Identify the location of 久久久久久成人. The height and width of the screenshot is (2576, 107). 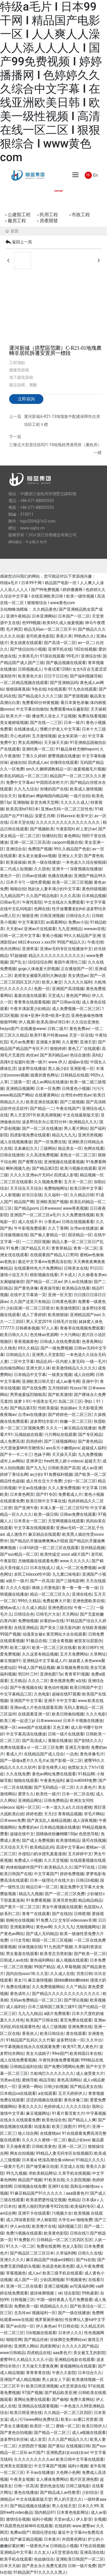
(74, 802).